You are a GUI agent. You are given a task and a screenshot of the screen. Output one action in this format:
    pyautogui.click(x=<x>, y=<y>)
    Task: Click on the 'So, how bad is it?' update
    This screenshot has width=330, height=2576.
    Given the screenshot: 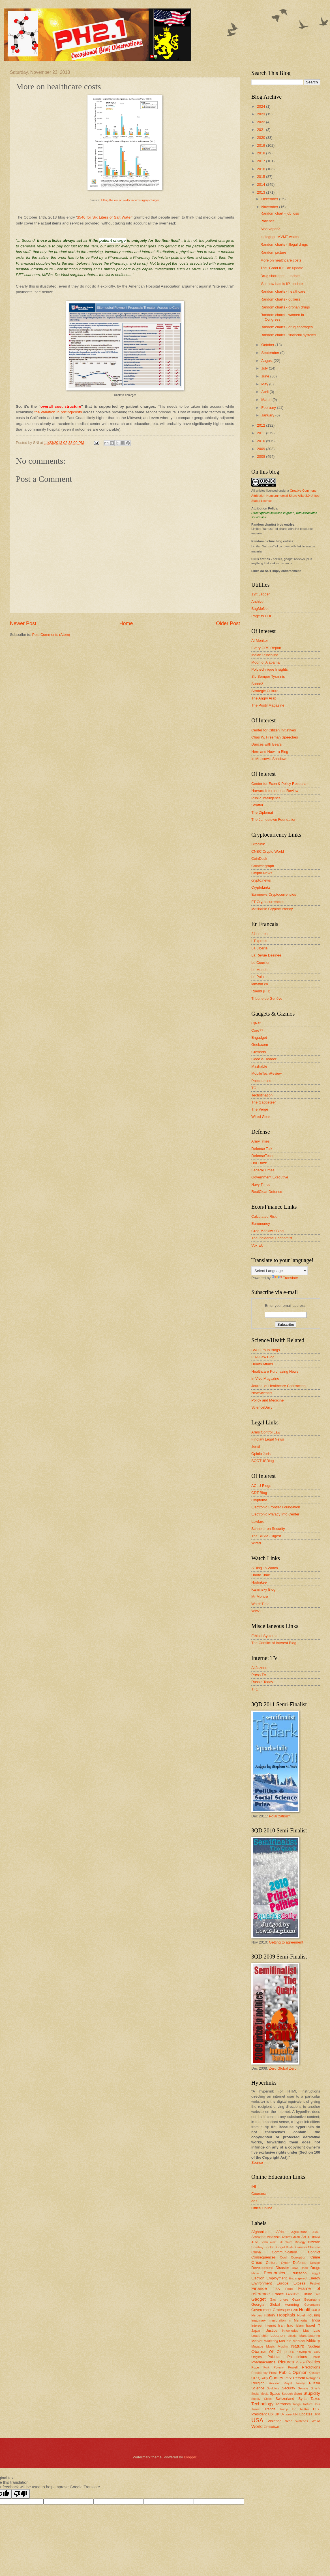 What is the action you would take?
    pyautogui.click(x=281, y=284)
    